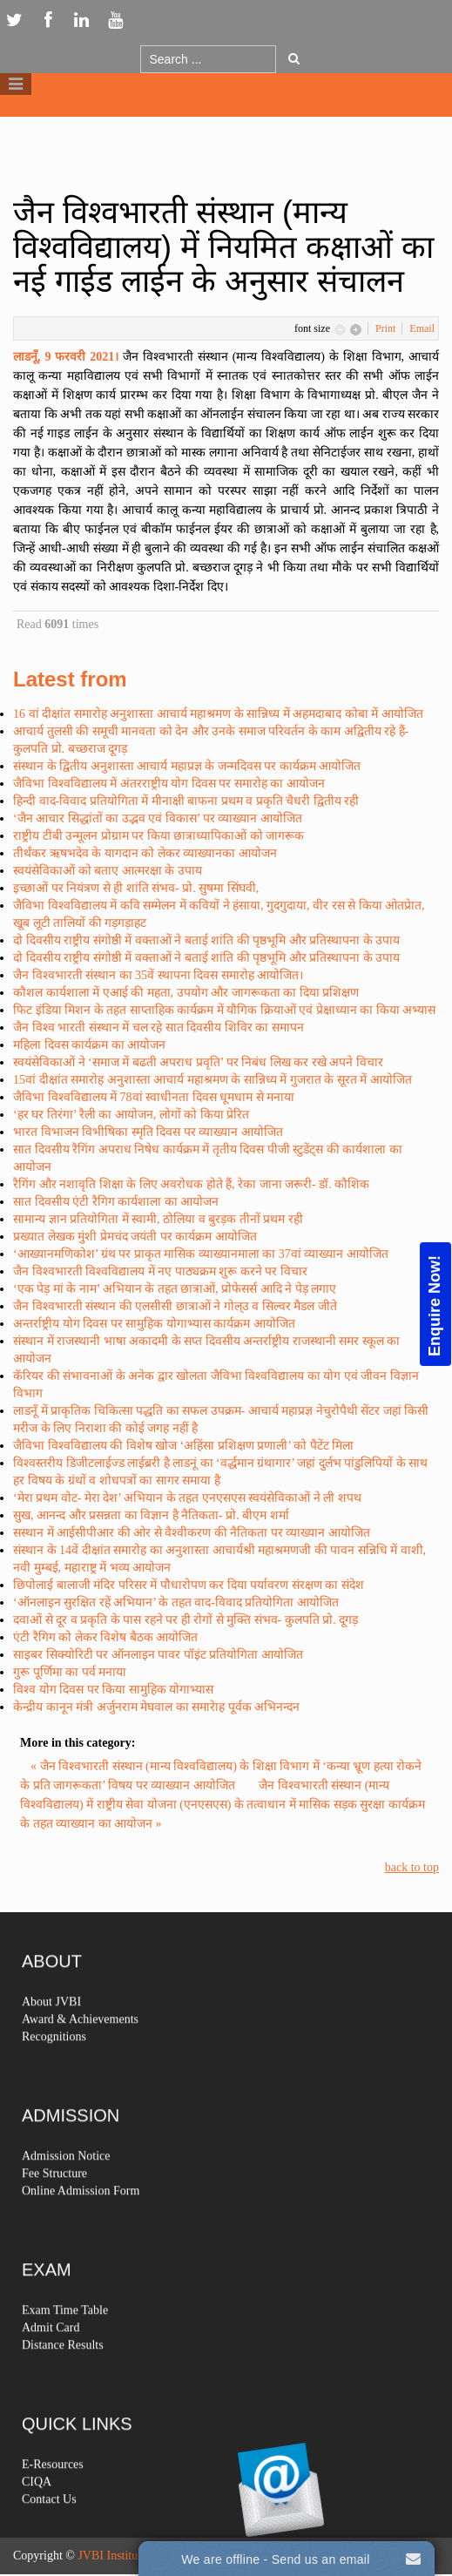 The height and width of the screenshot is (2576, 452). Describe the element at coordinates (131, 1114) in the screenshot. I see `‘हर घर तिरंगा’ रैली का आयोजन, लोगों को किया प्रेरित` at that location.